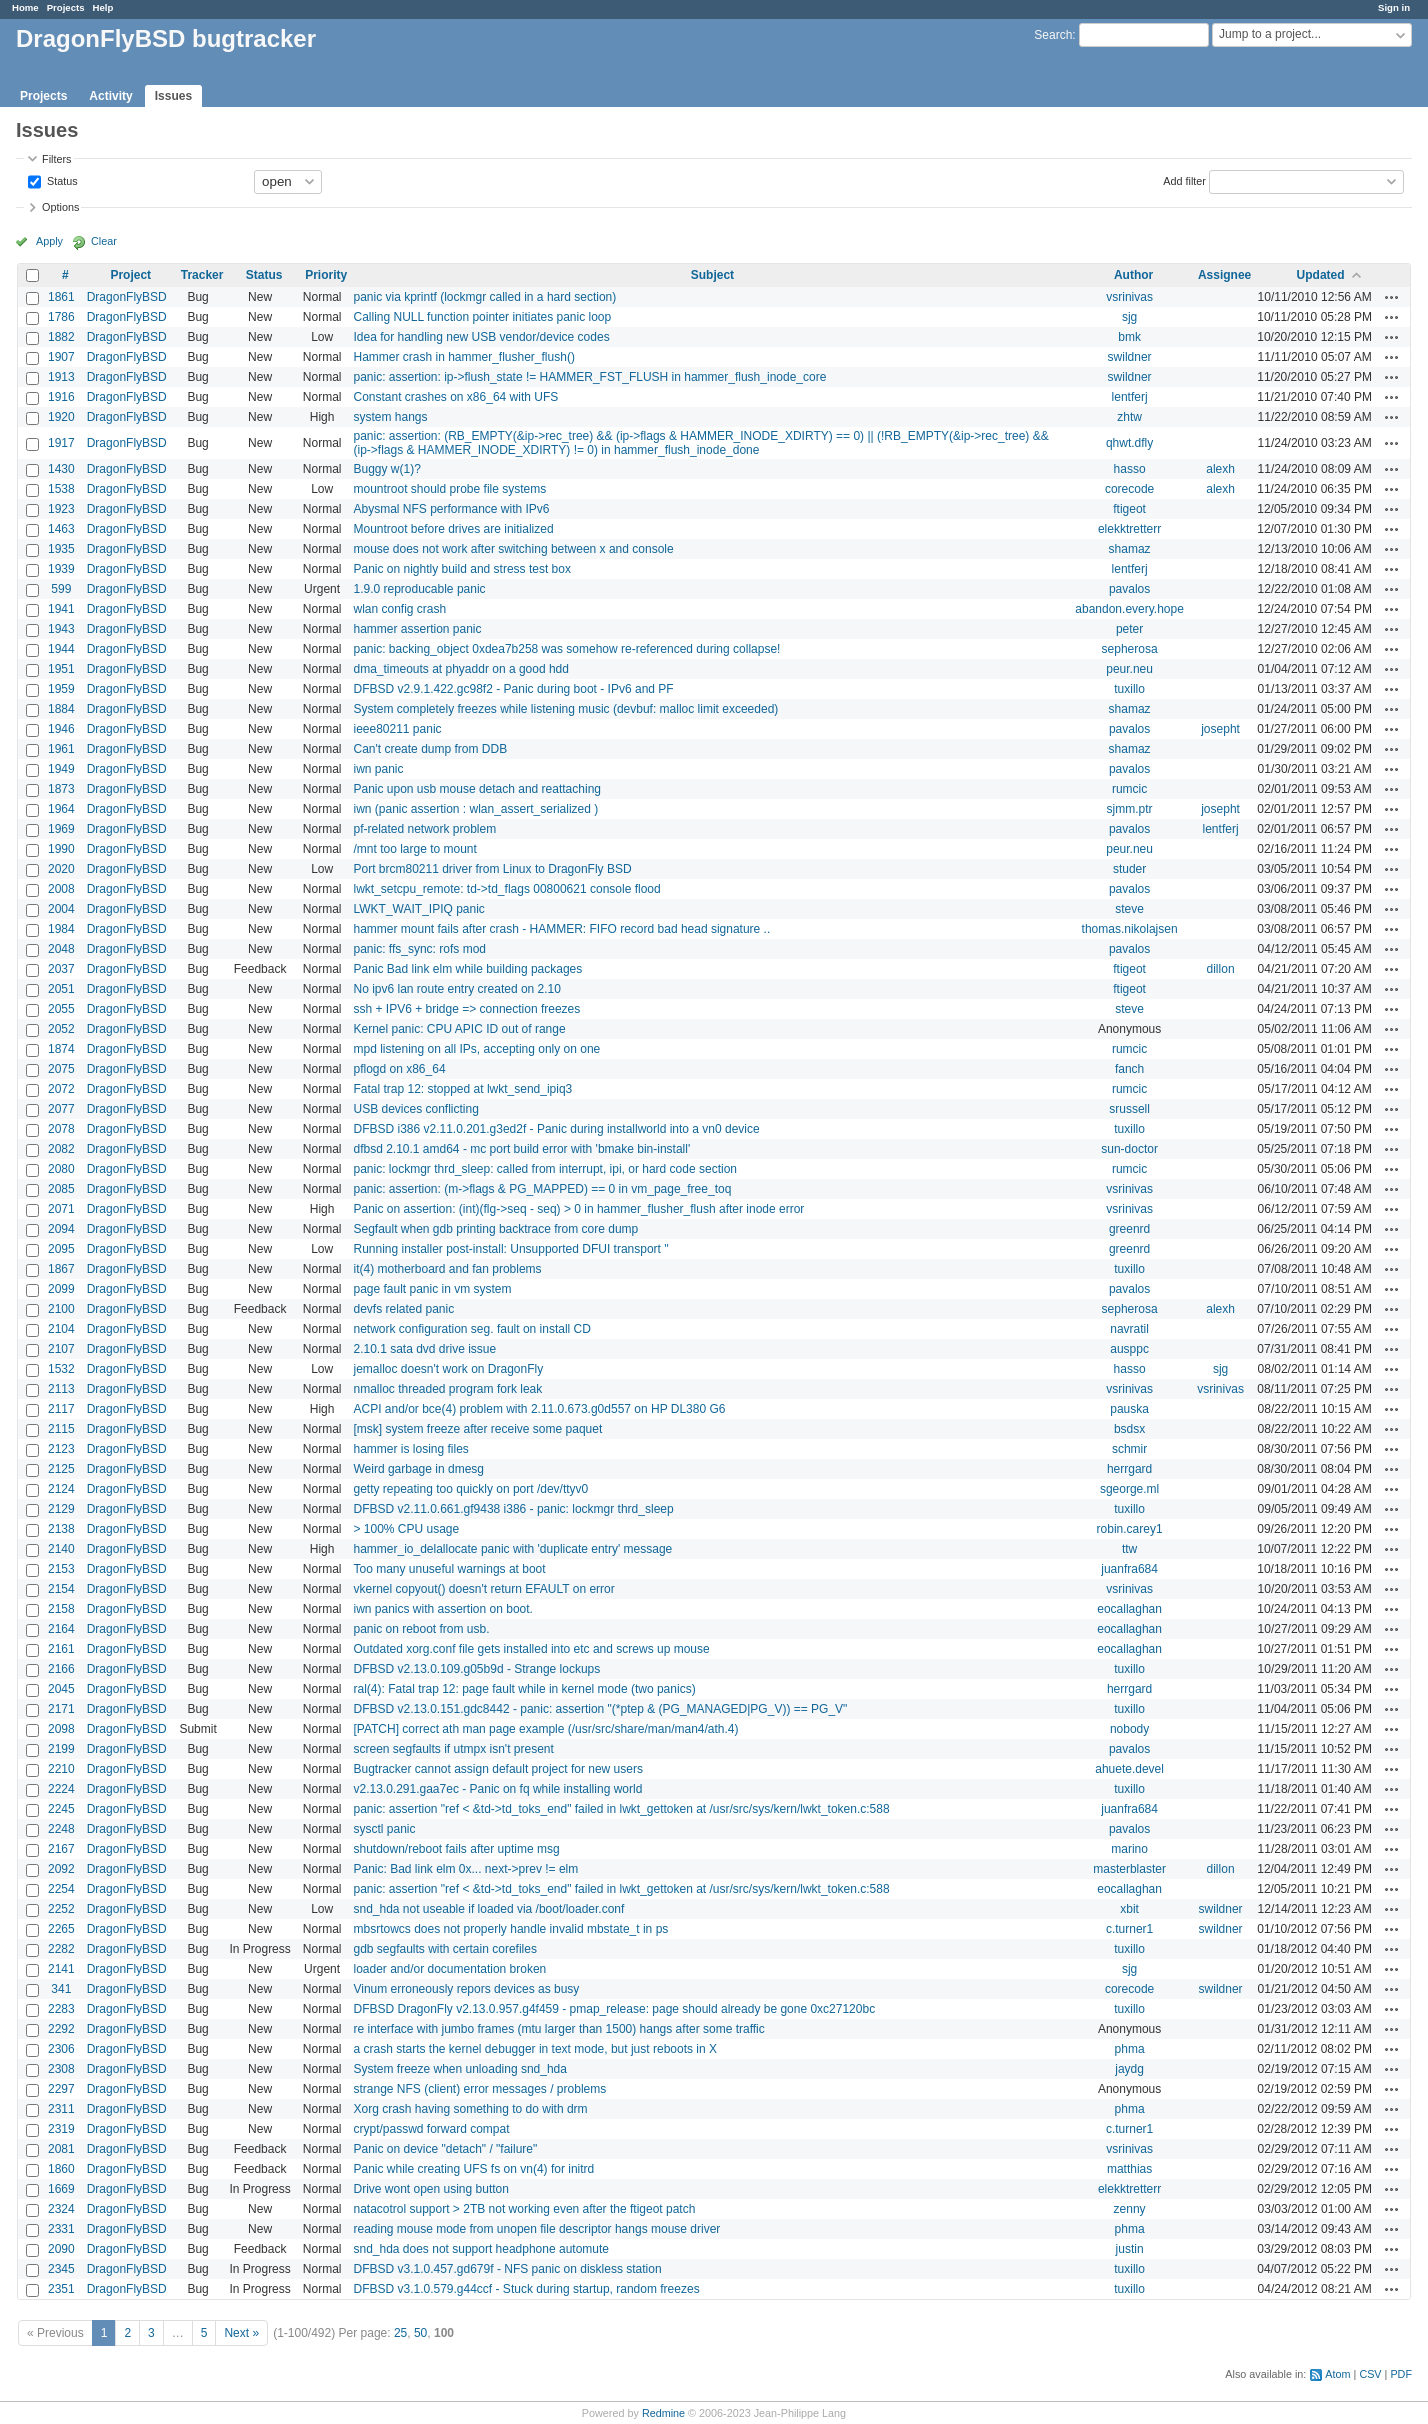  I want to click on 2199, so click(61, 1749).